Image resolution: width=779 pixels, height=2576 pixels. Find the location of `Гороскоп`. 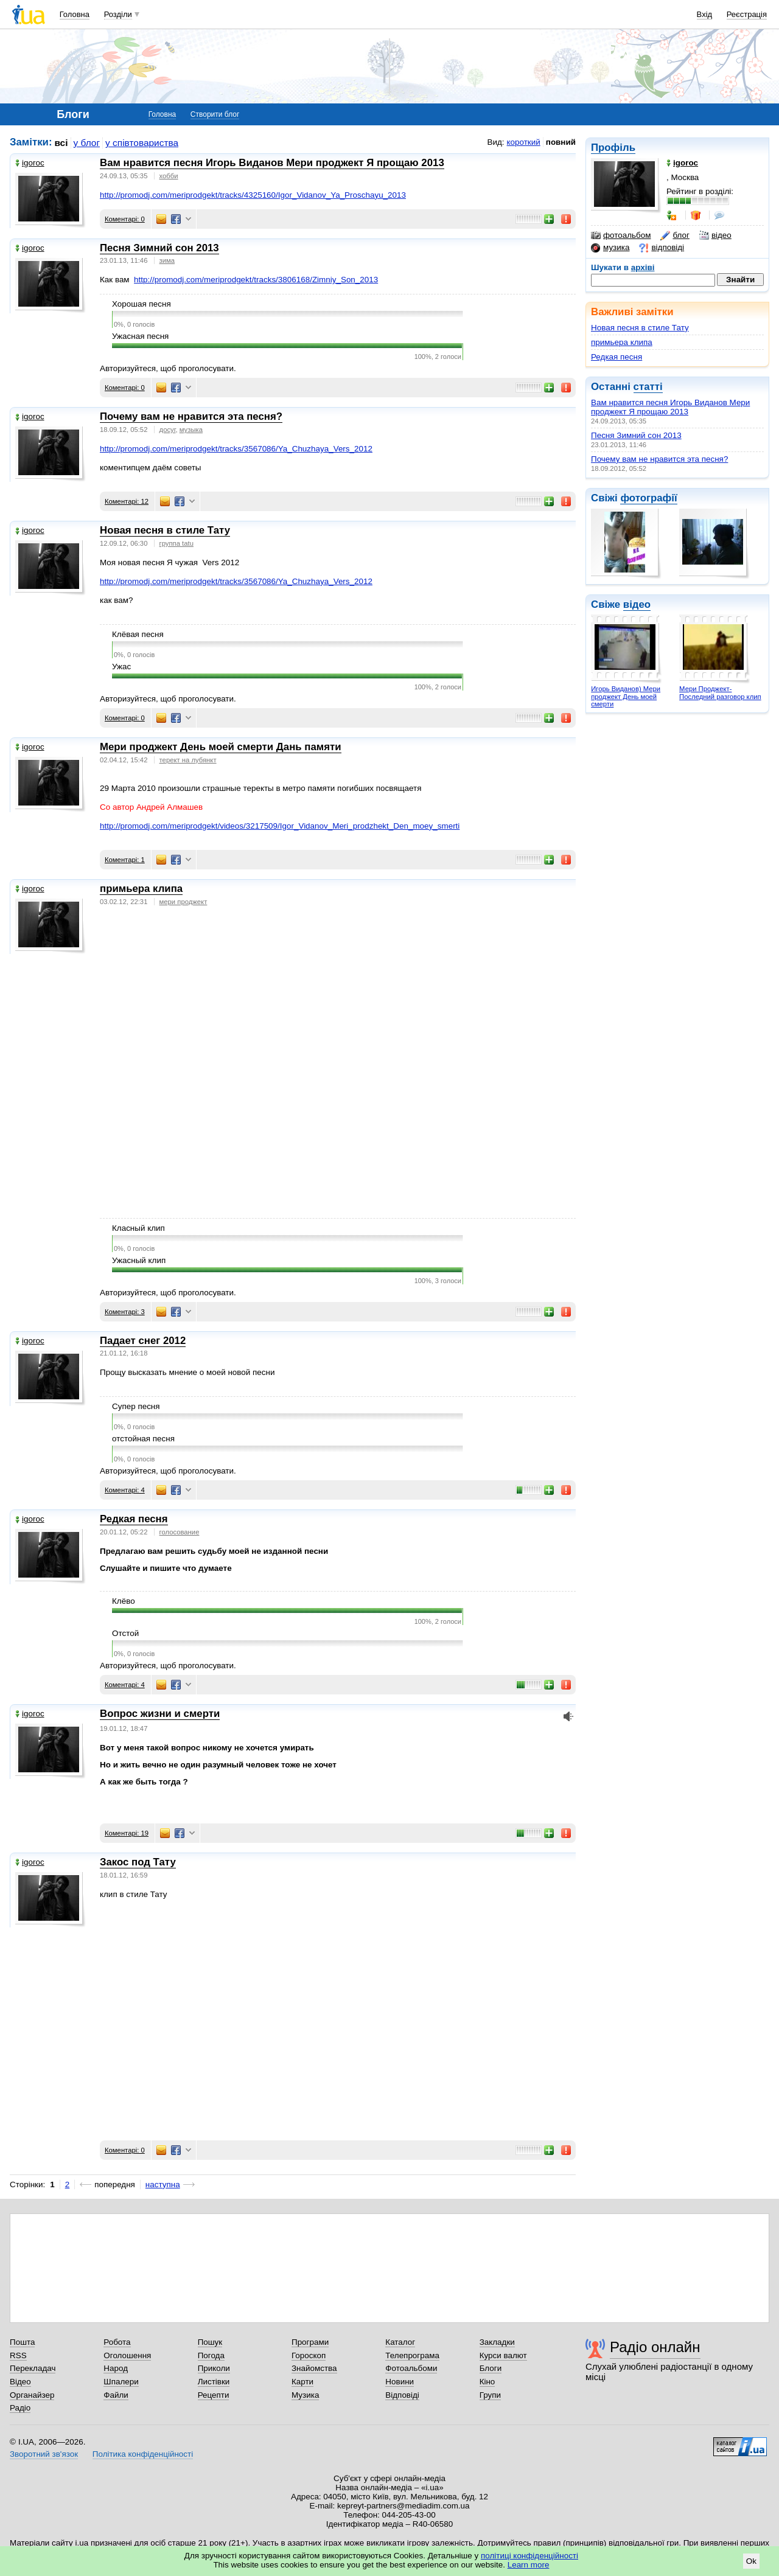

Гороскоп is located at coordinates (309, 2355).